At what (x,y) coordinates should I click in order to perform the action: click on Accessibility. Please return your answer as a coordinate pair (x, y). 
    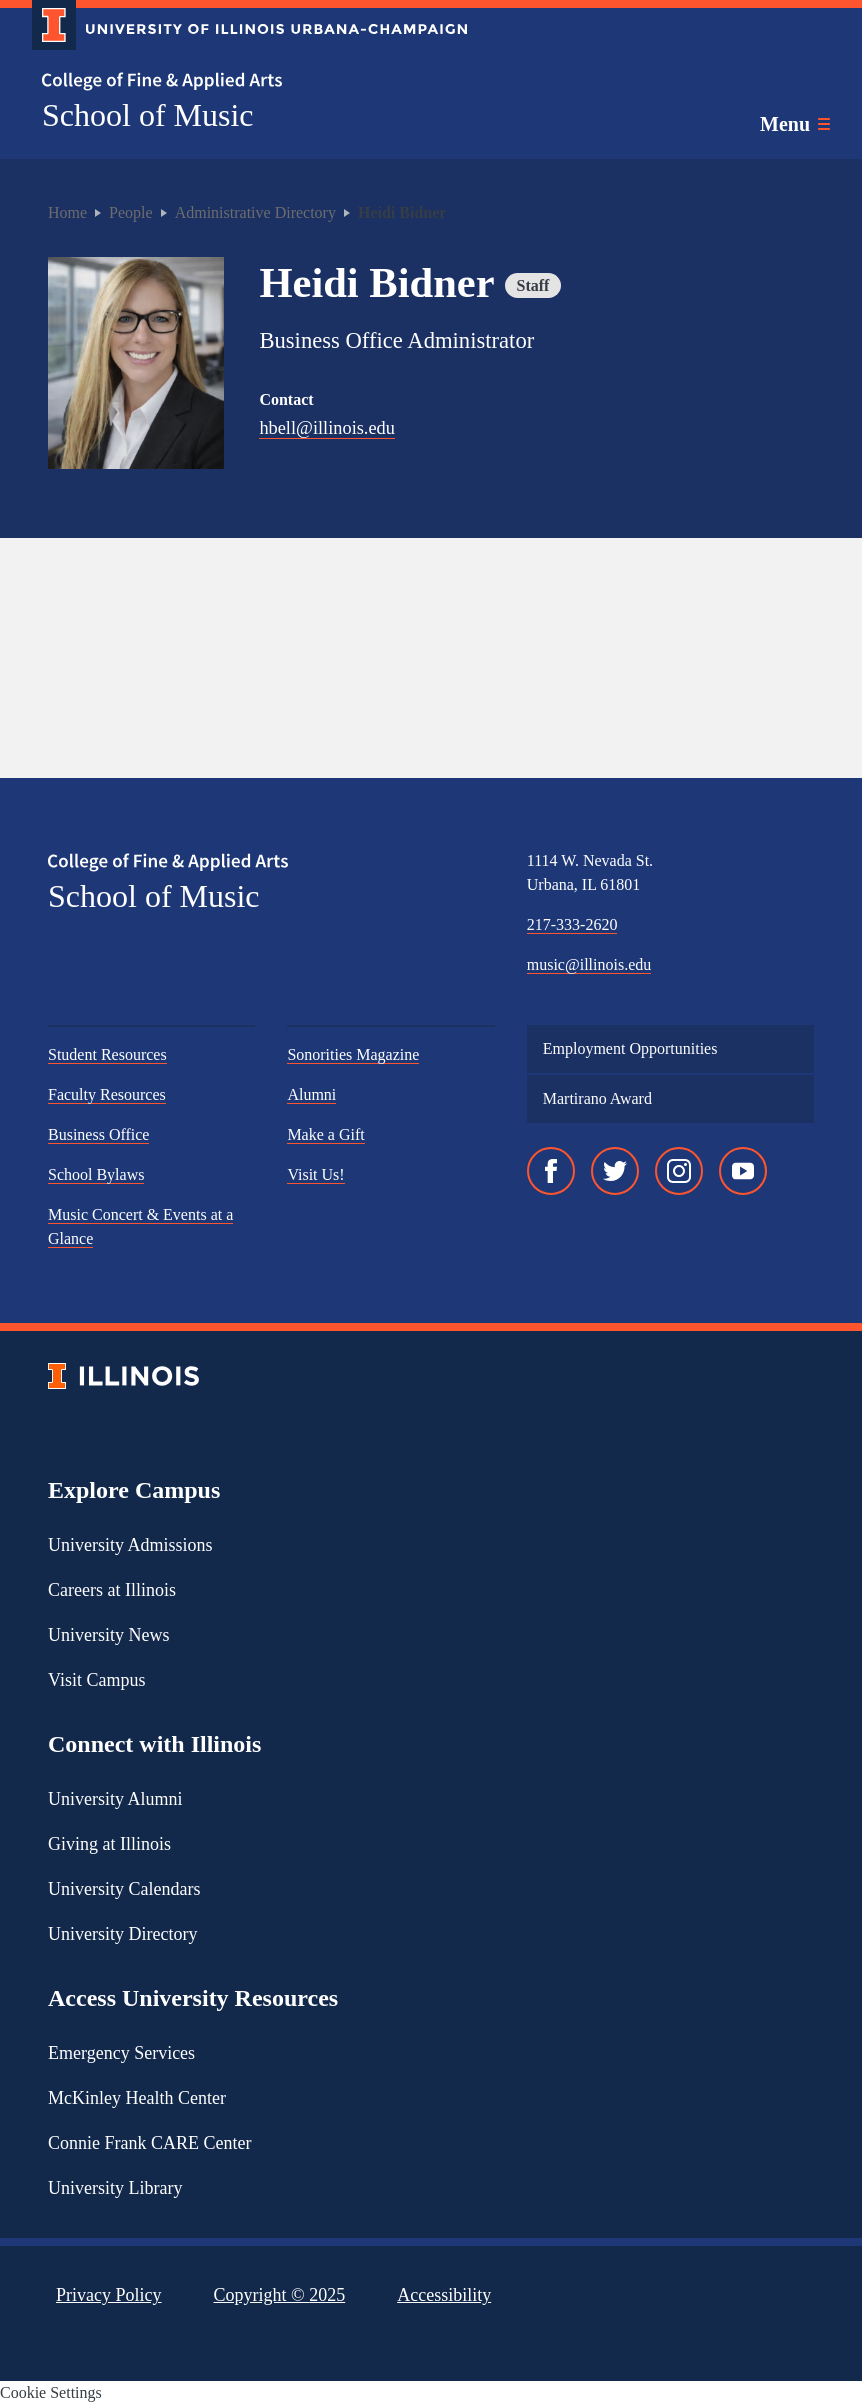
    Looking at the image, I should click on (444, 2296).